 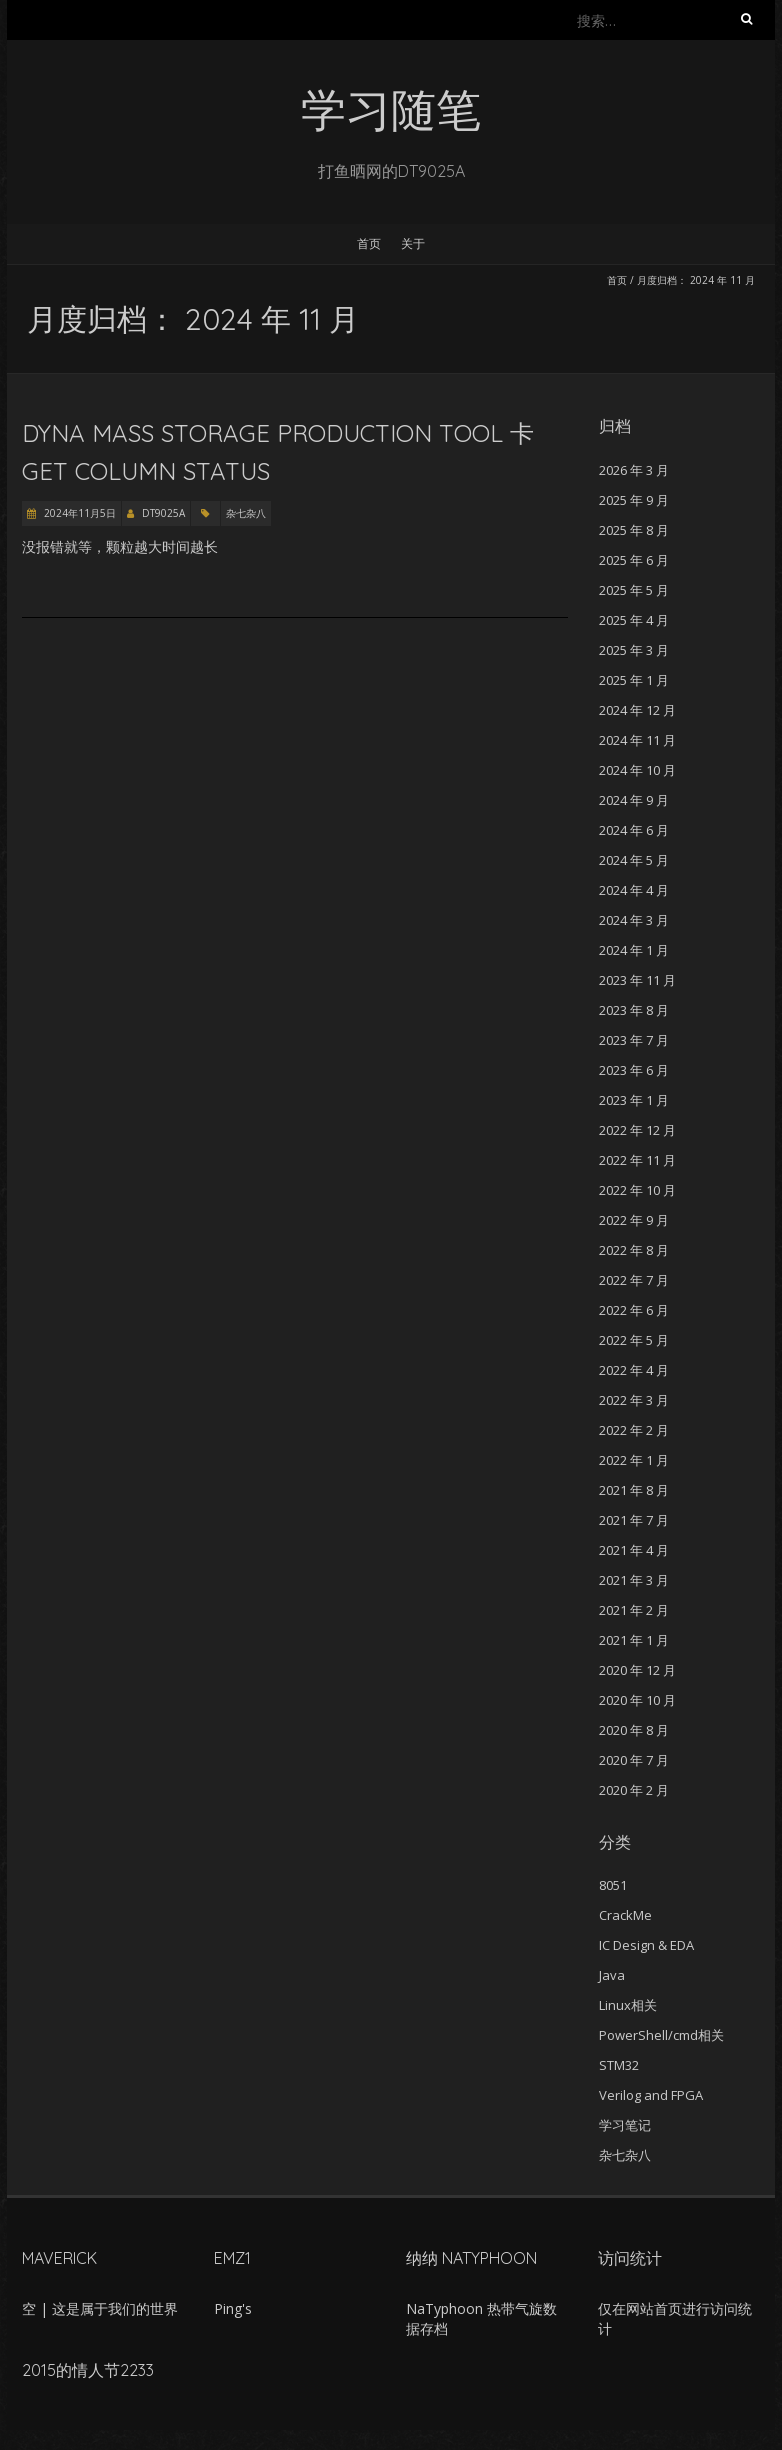 What do you see at coordinates (646, 1945) in the screenshot?
I see `IC Design & EDA` at bounding box center [646, 1945].